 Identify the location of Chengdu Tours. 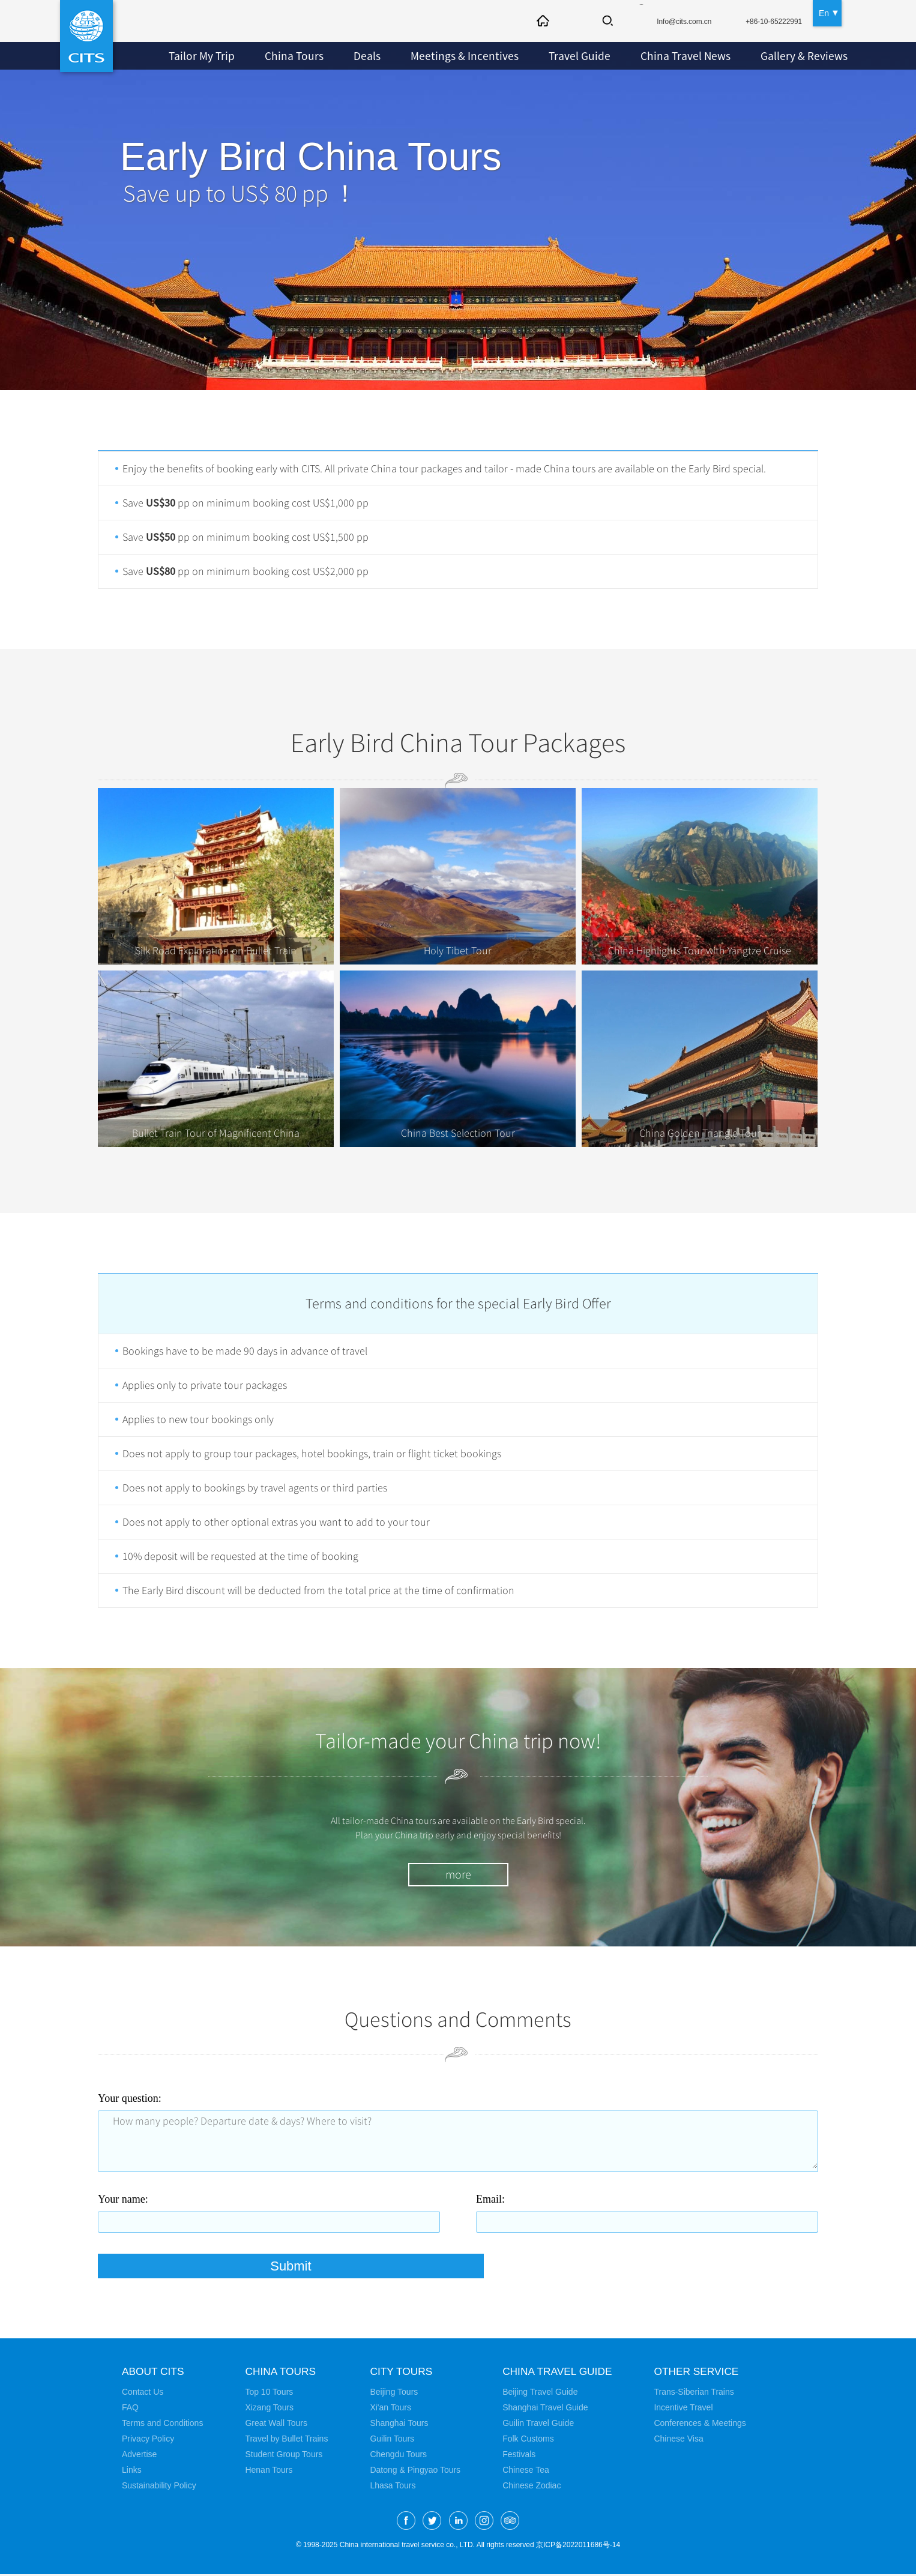
(398, 2456).